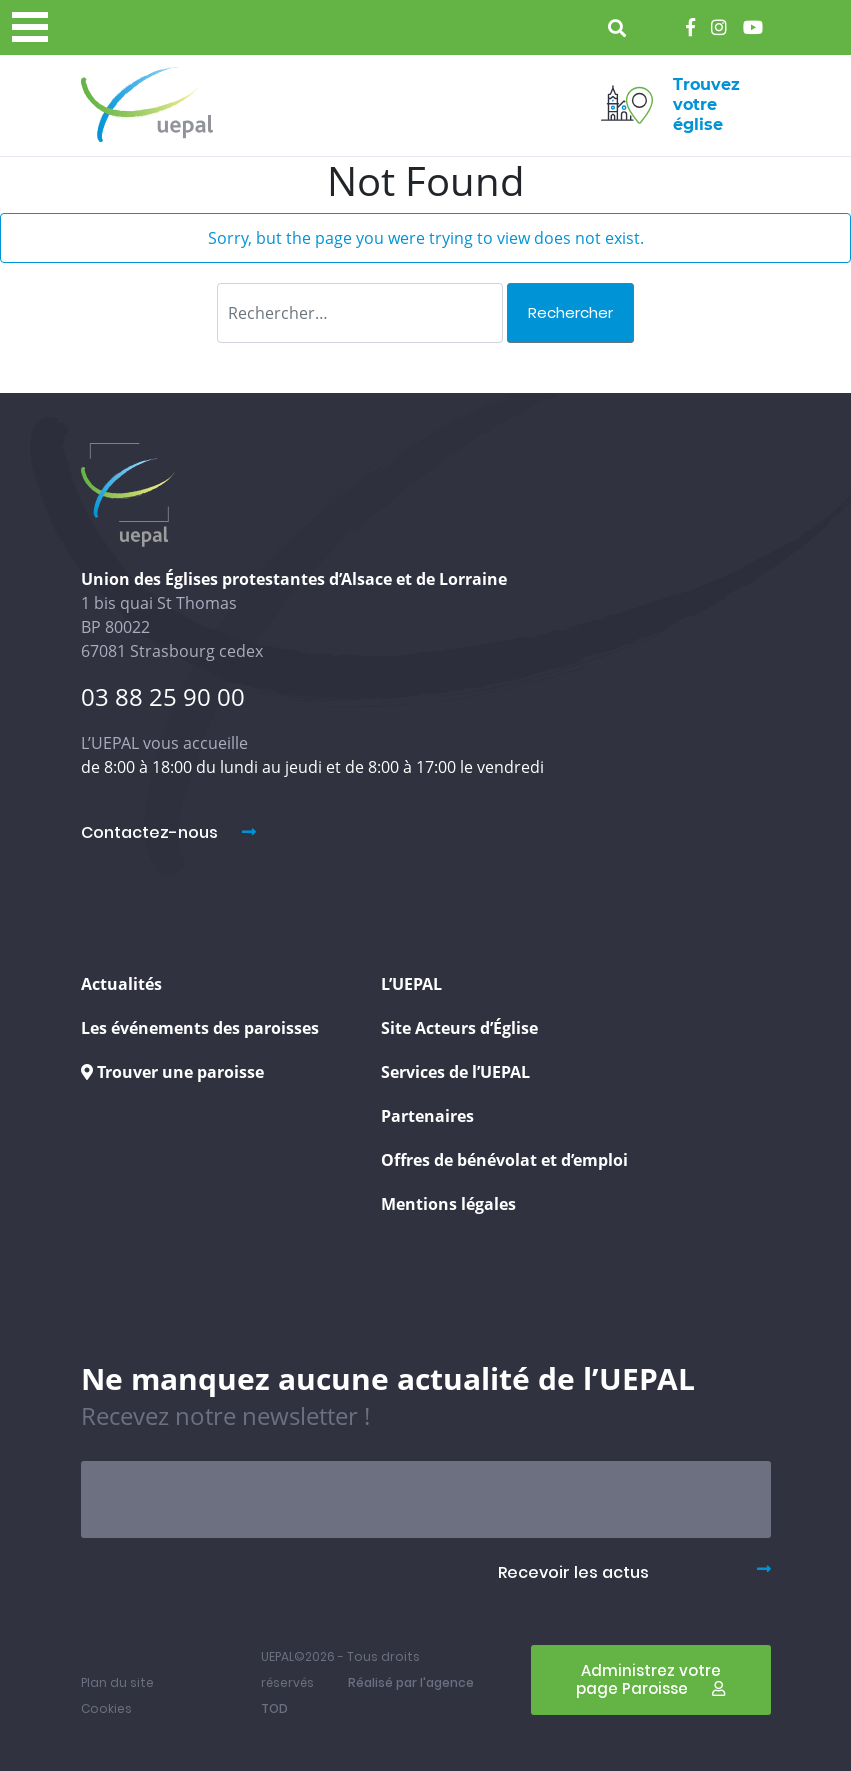 The width and height of the screenshot is (851, 1771). What do you see at coordinates (147, 105) in the screenshot?
I see `Uepal` at bounding box center [147, 105].